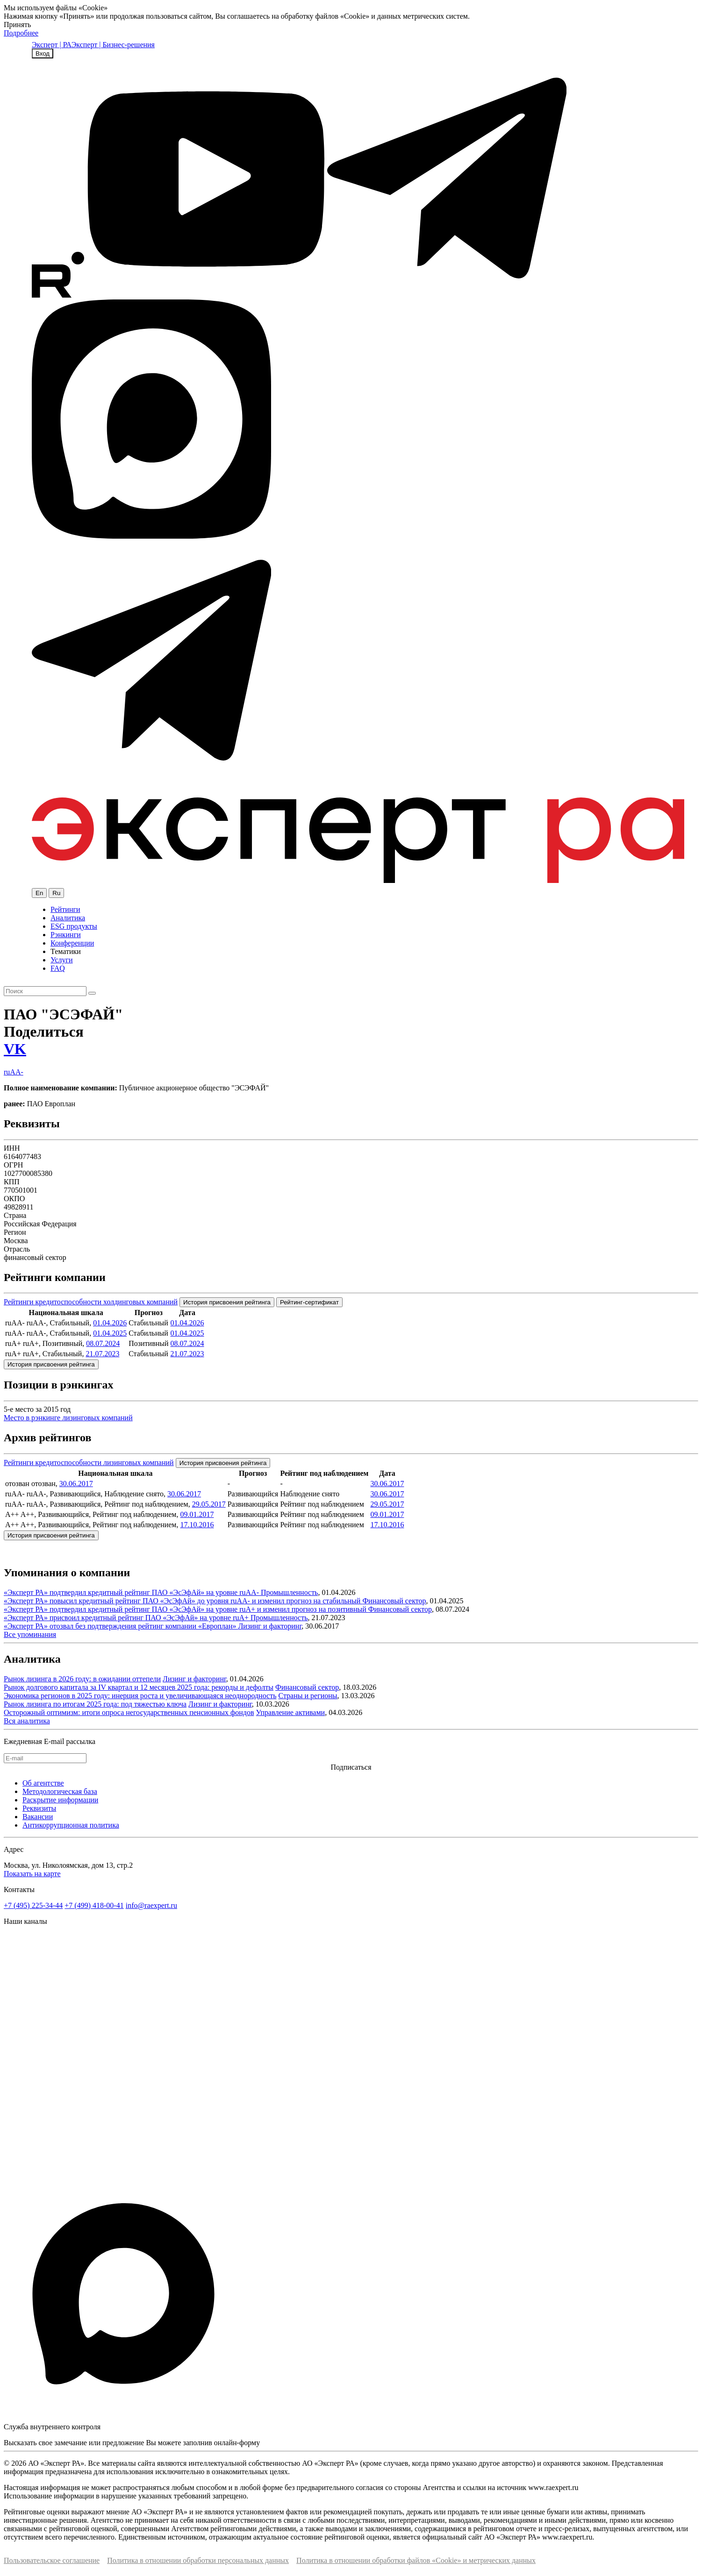 The height and width of the screenshot is (2576, 702). Describe the element at coordinates (129, 1712) in the screenshot. I see `Осторожный оптимизм: итоги опроса негосударственных пенсионных фондов` at that location.